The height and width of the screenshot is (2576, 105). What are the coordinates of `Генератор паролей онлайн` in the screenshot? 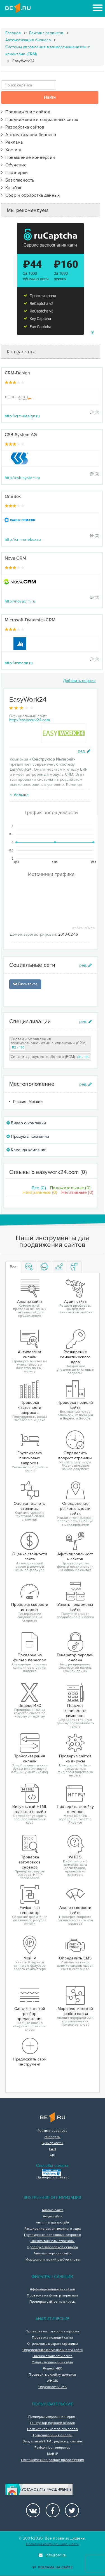 It's located at (52, 2423).